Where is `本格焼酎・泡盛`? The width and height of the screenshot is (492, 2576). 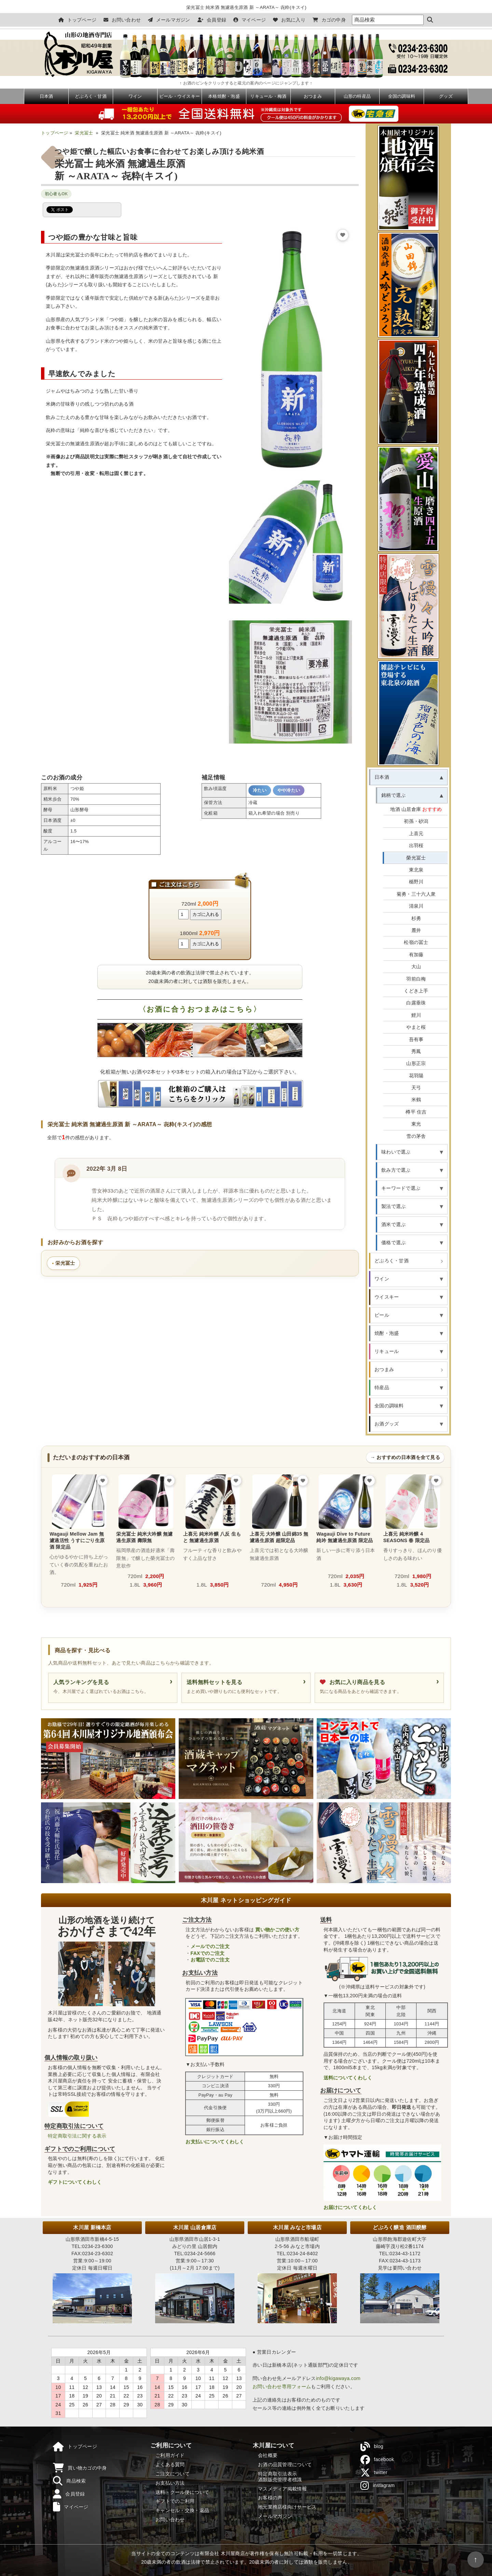 本格焼酎・泡盛 is located at coordinates (224, 96).